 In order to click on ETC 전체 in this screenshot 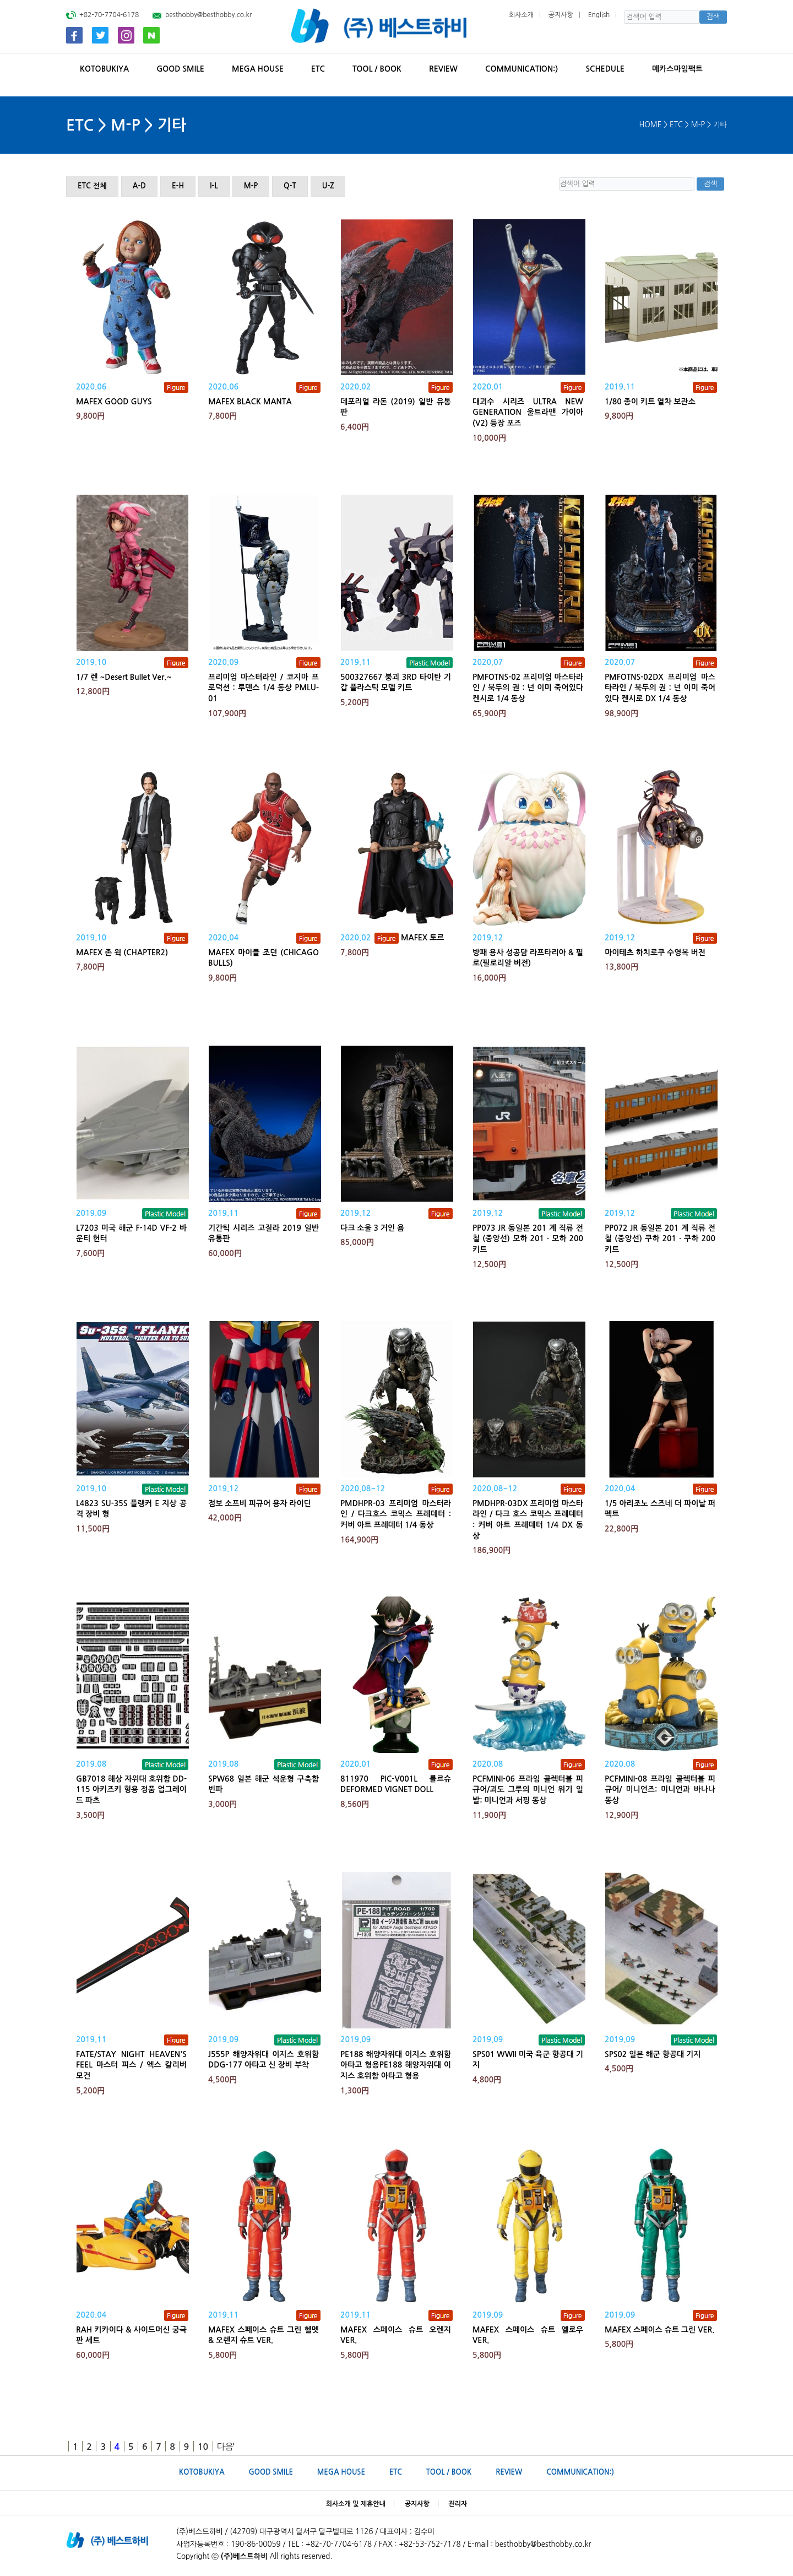, I will do `click(92, 186)`.